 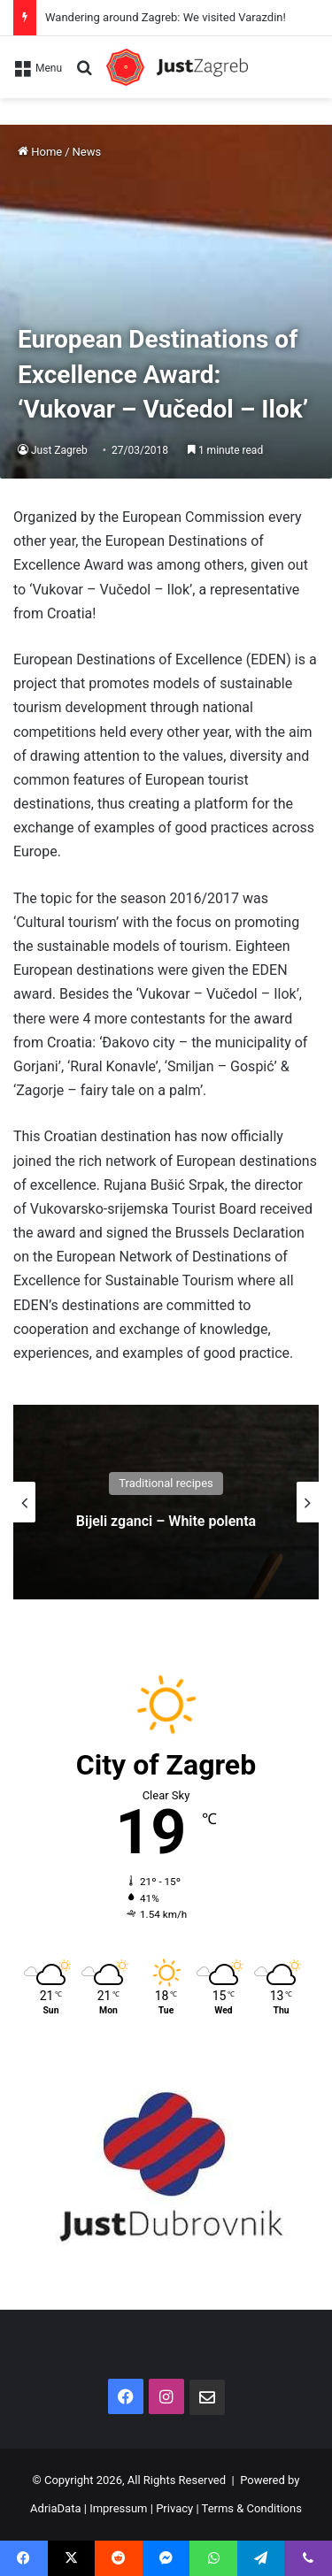 I want to click on Impressum, so click(x=118, y=2508).